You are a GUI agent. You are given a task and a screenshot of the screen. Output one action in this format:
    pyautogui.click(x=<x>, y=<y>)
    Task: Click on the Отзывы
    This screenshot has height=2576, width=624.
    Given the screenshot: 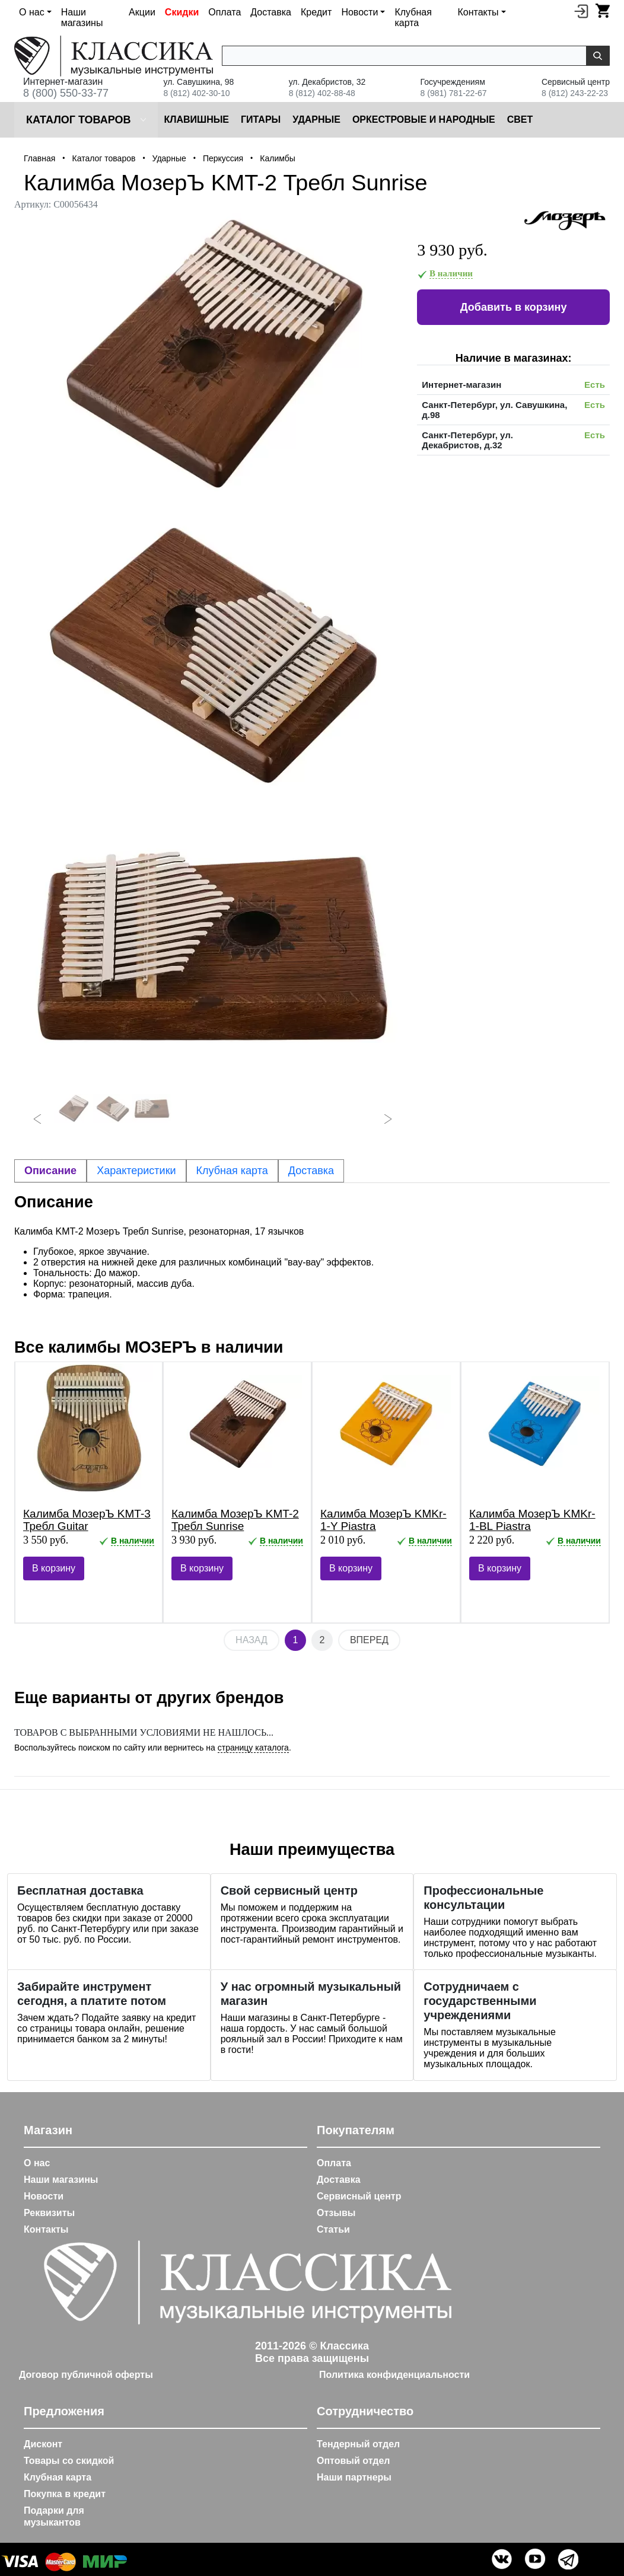 What is the action you would take?
    pyautogui.click(x=336, y=2213)
    